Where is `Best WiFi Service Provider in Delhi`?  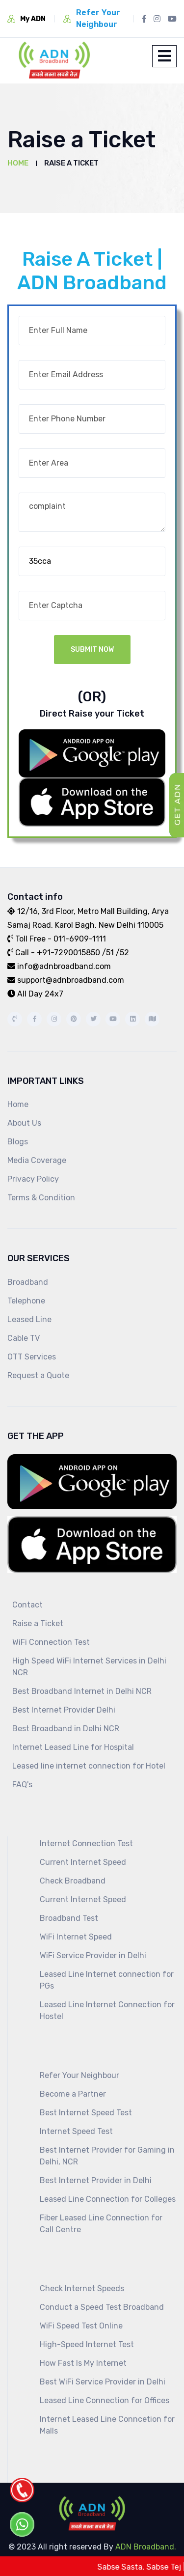 Best WiFi Service Provider in Delhi is located at coordinates (102, 2381).